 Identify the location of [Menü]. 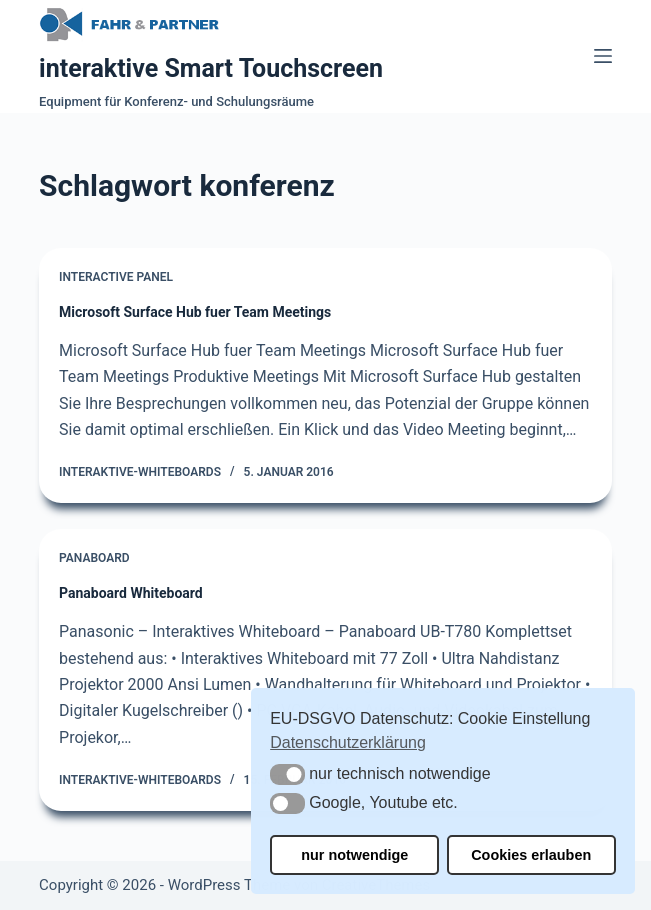
(603, 56).